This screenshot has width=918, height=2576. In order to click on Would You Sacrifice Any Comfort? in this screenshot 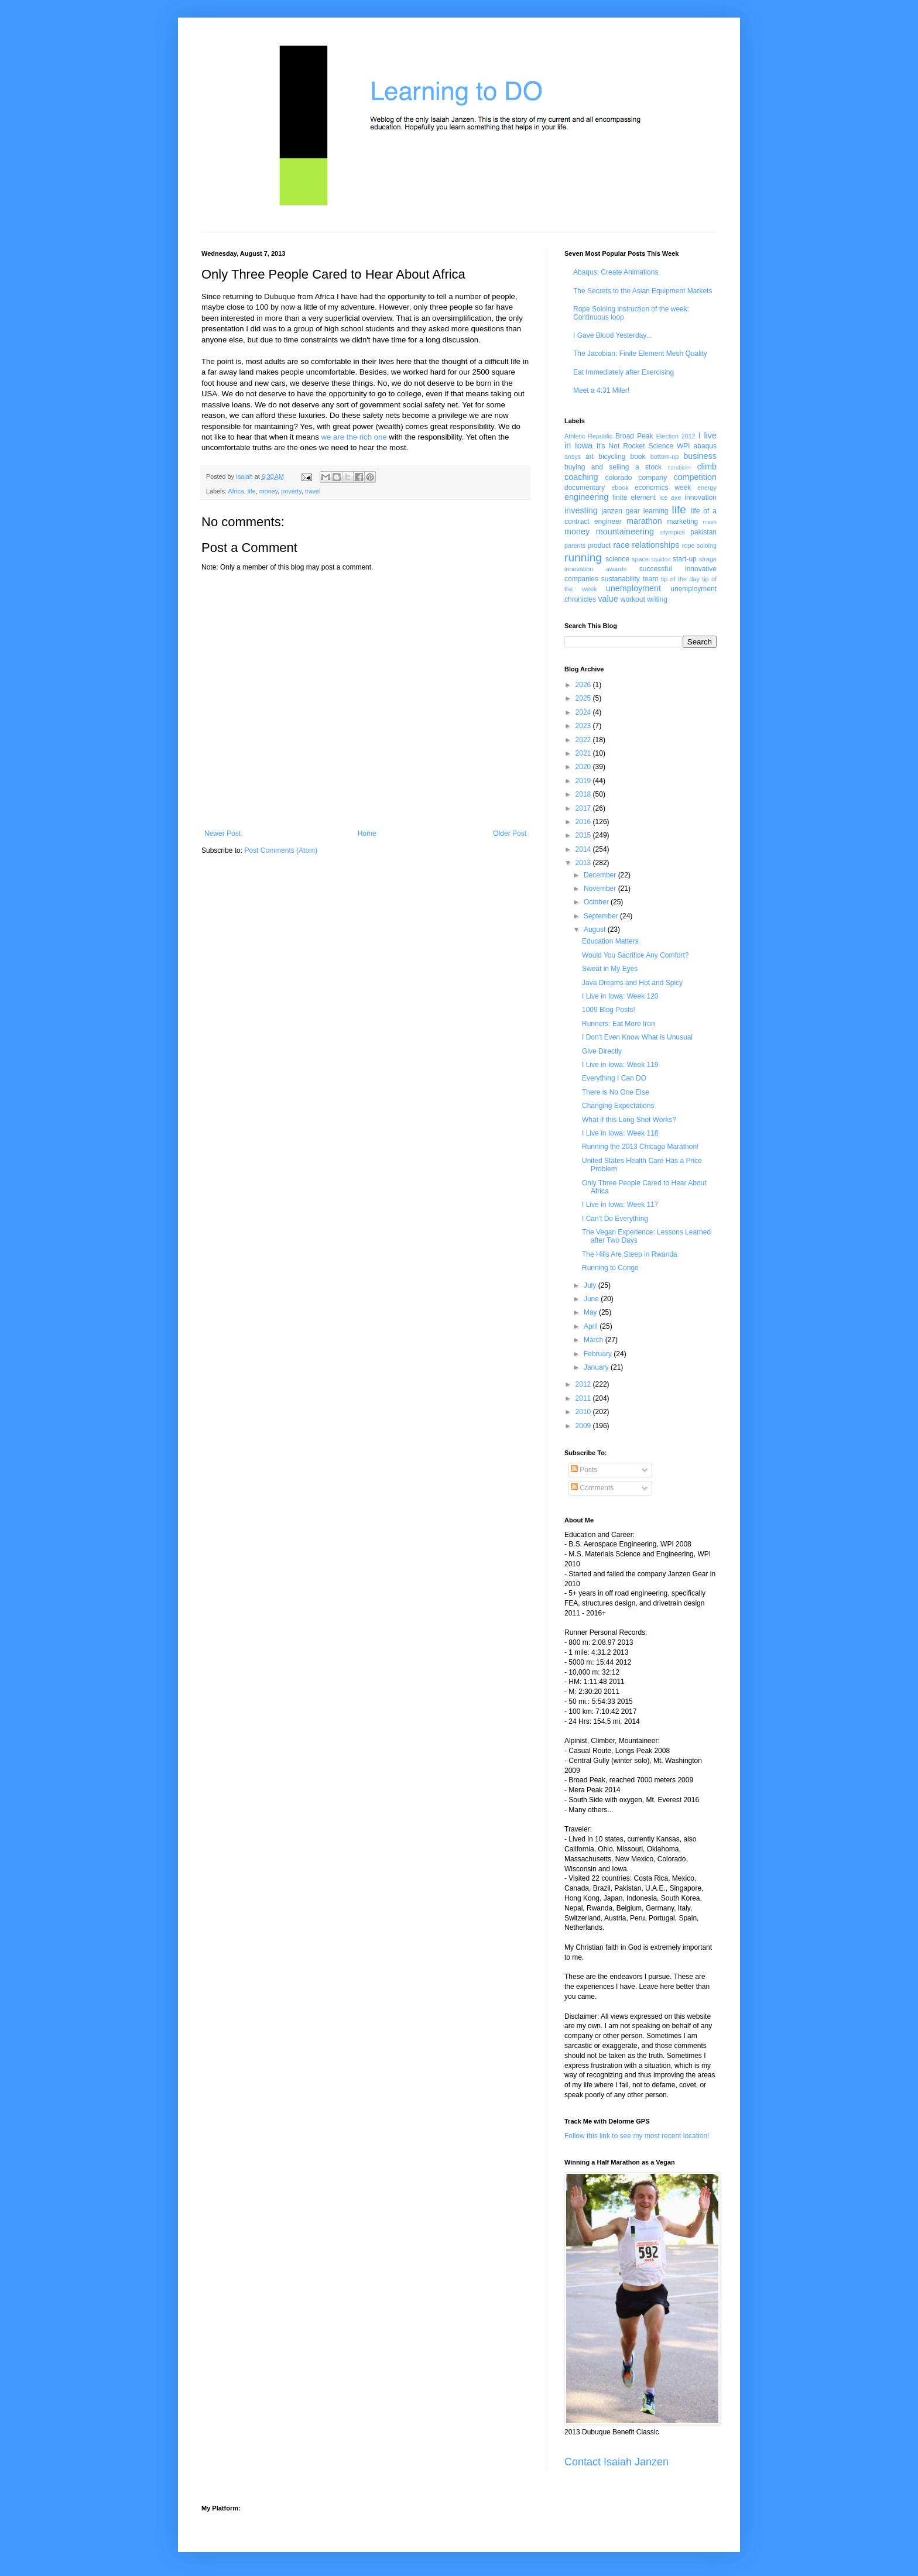, I will do `click(635, 955)`.